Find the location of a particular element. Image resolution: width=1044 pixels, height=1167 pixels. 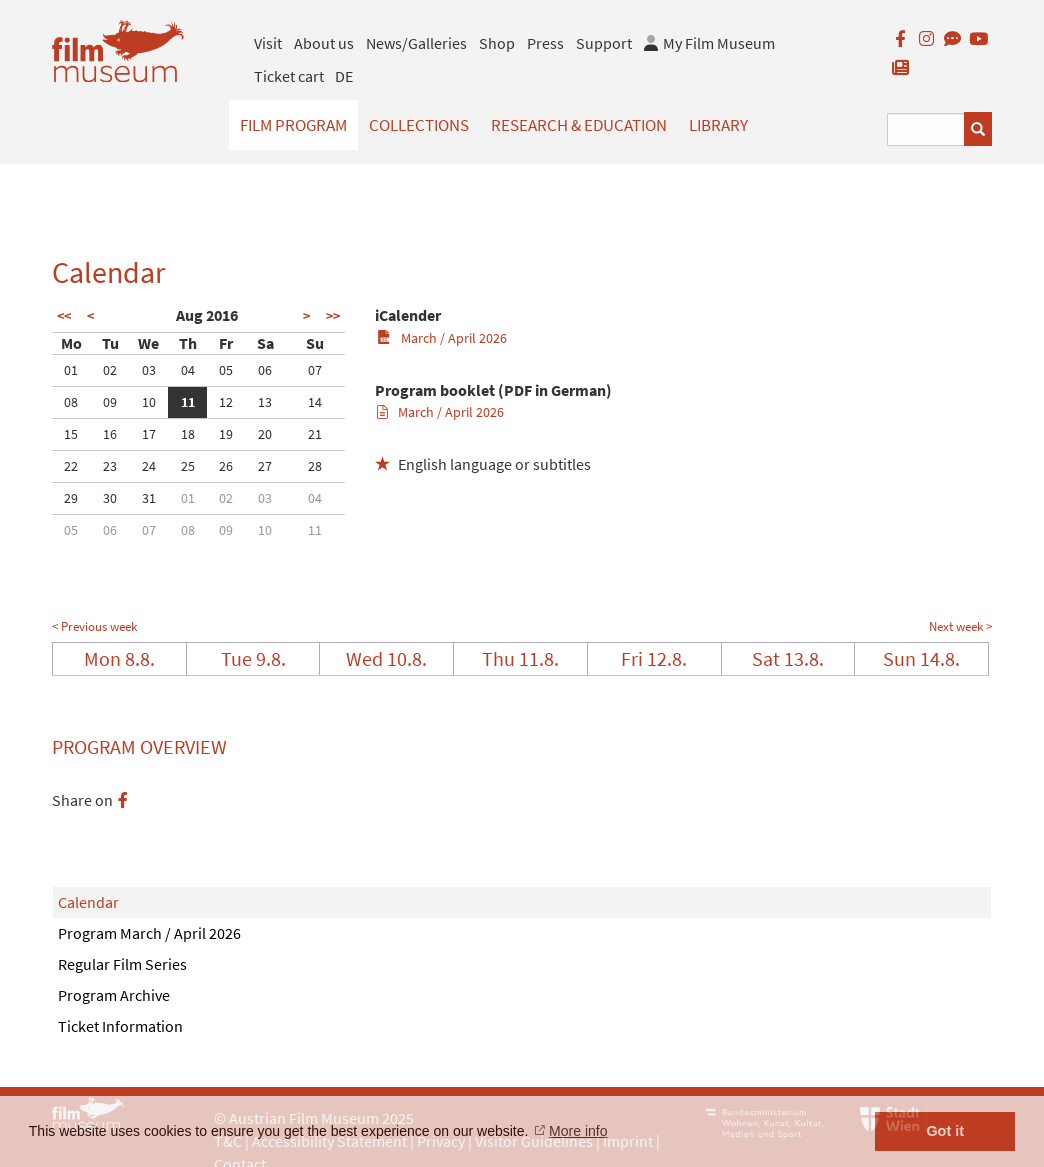

Calendar is located at coordinates (88, 902).